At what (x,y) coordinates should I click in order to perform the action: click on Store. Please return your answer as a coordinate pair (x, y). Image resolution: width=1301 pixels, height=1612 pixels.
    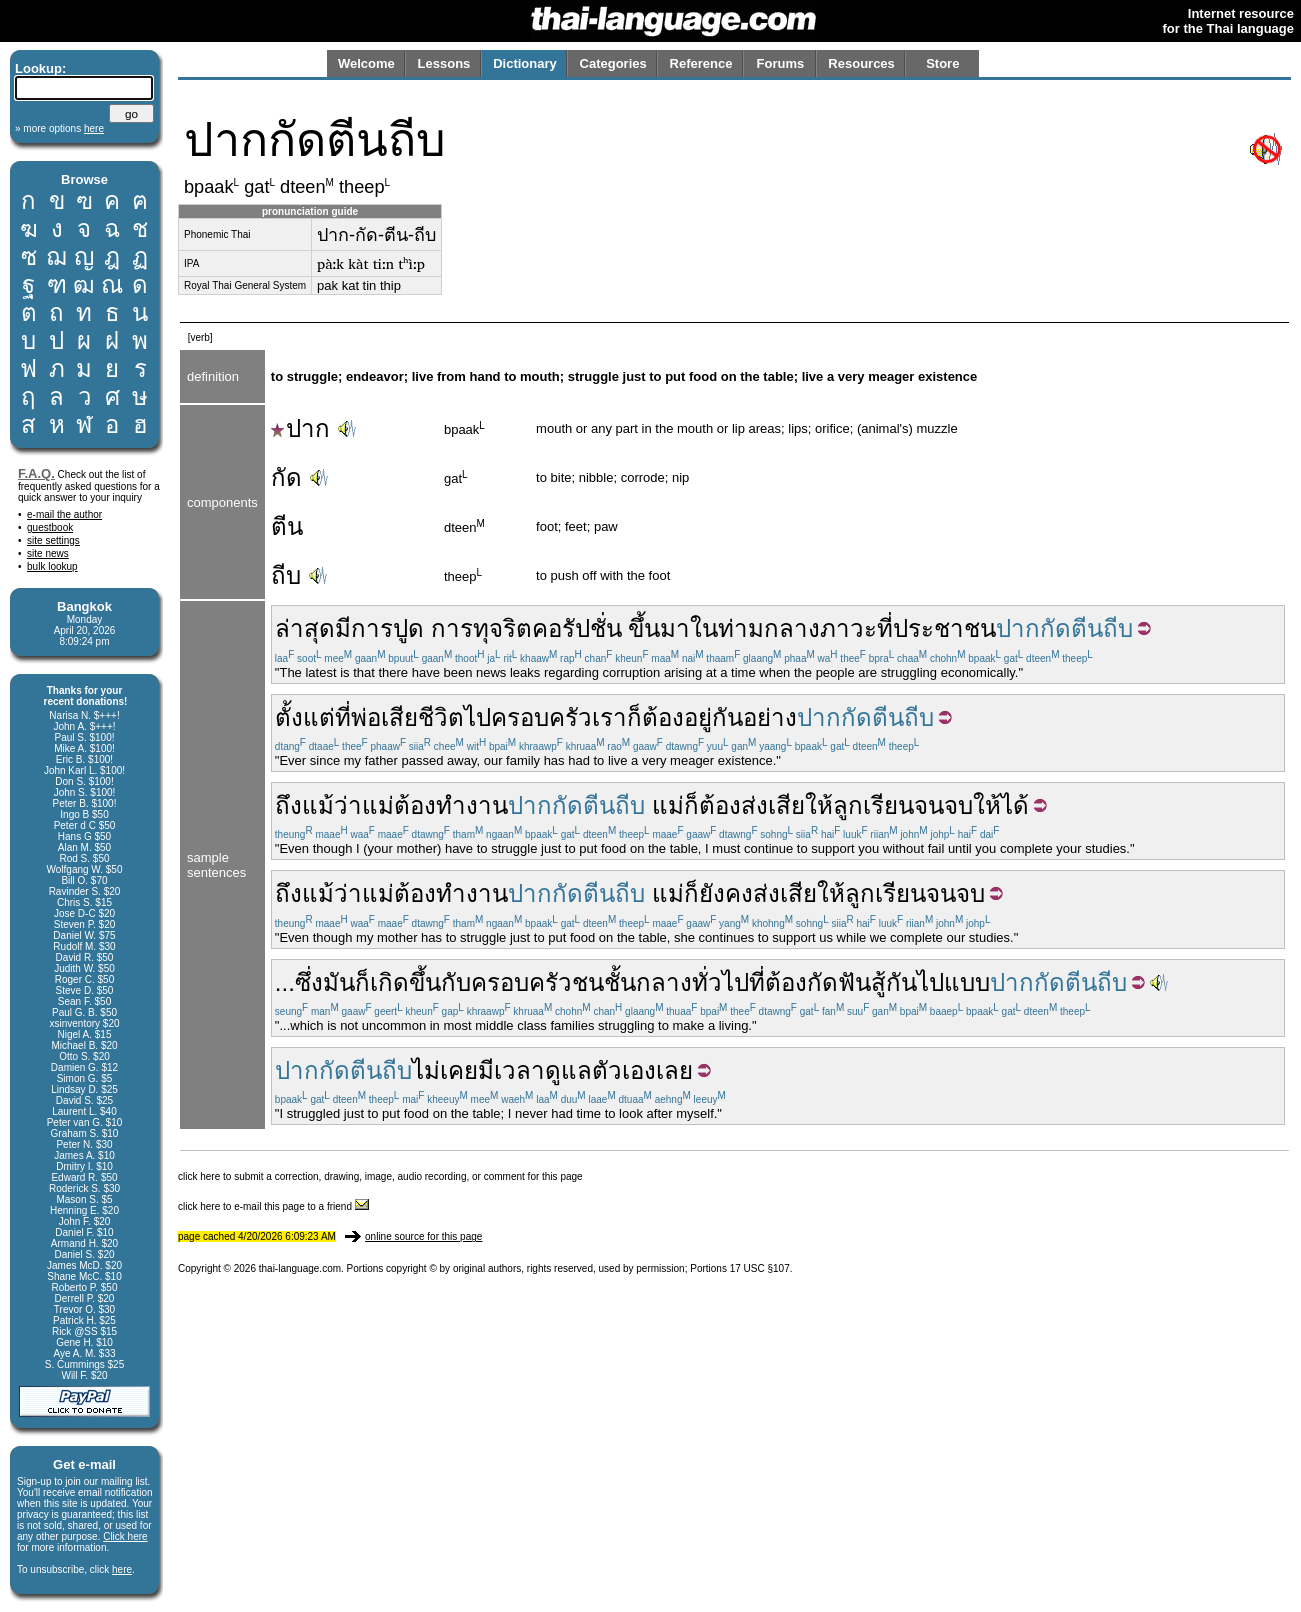
    Looking at the image, I should click on (942, 63).